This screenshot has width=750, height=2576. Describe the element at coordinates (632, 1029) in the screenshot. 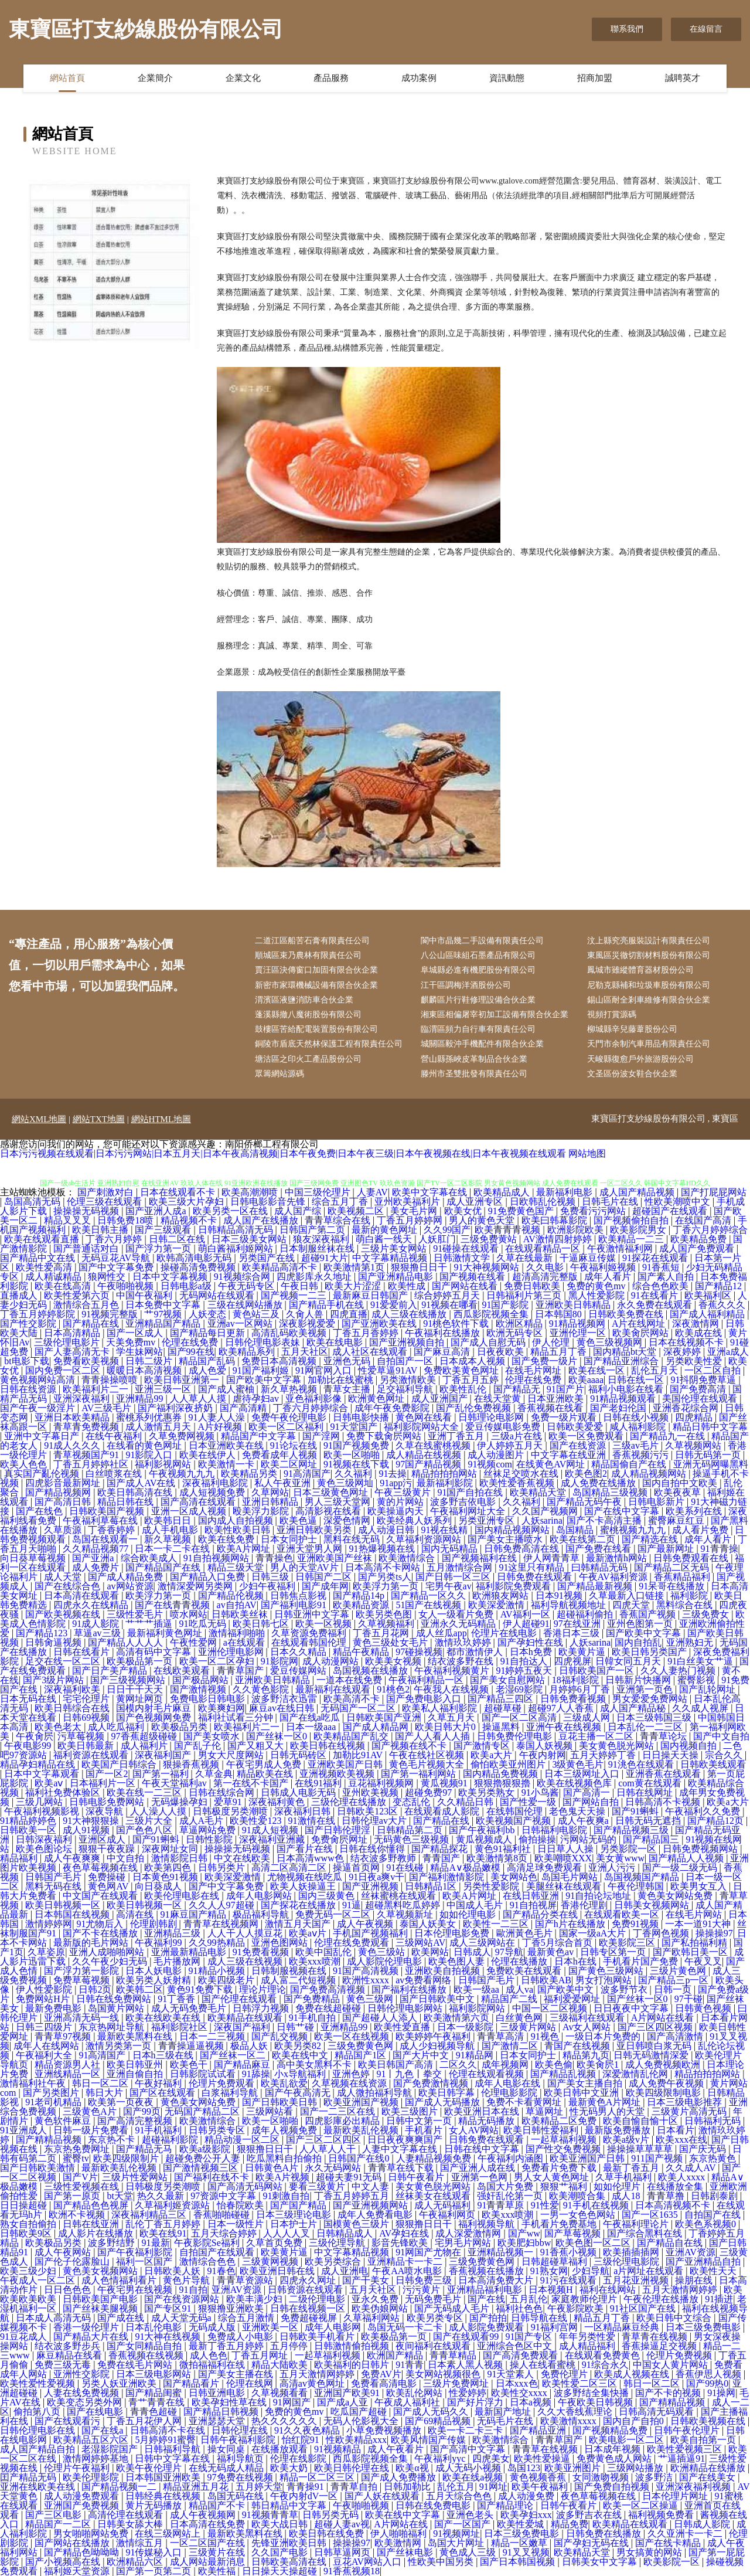

I see `柳城縣辛兒藤葦股份公司` at that location.